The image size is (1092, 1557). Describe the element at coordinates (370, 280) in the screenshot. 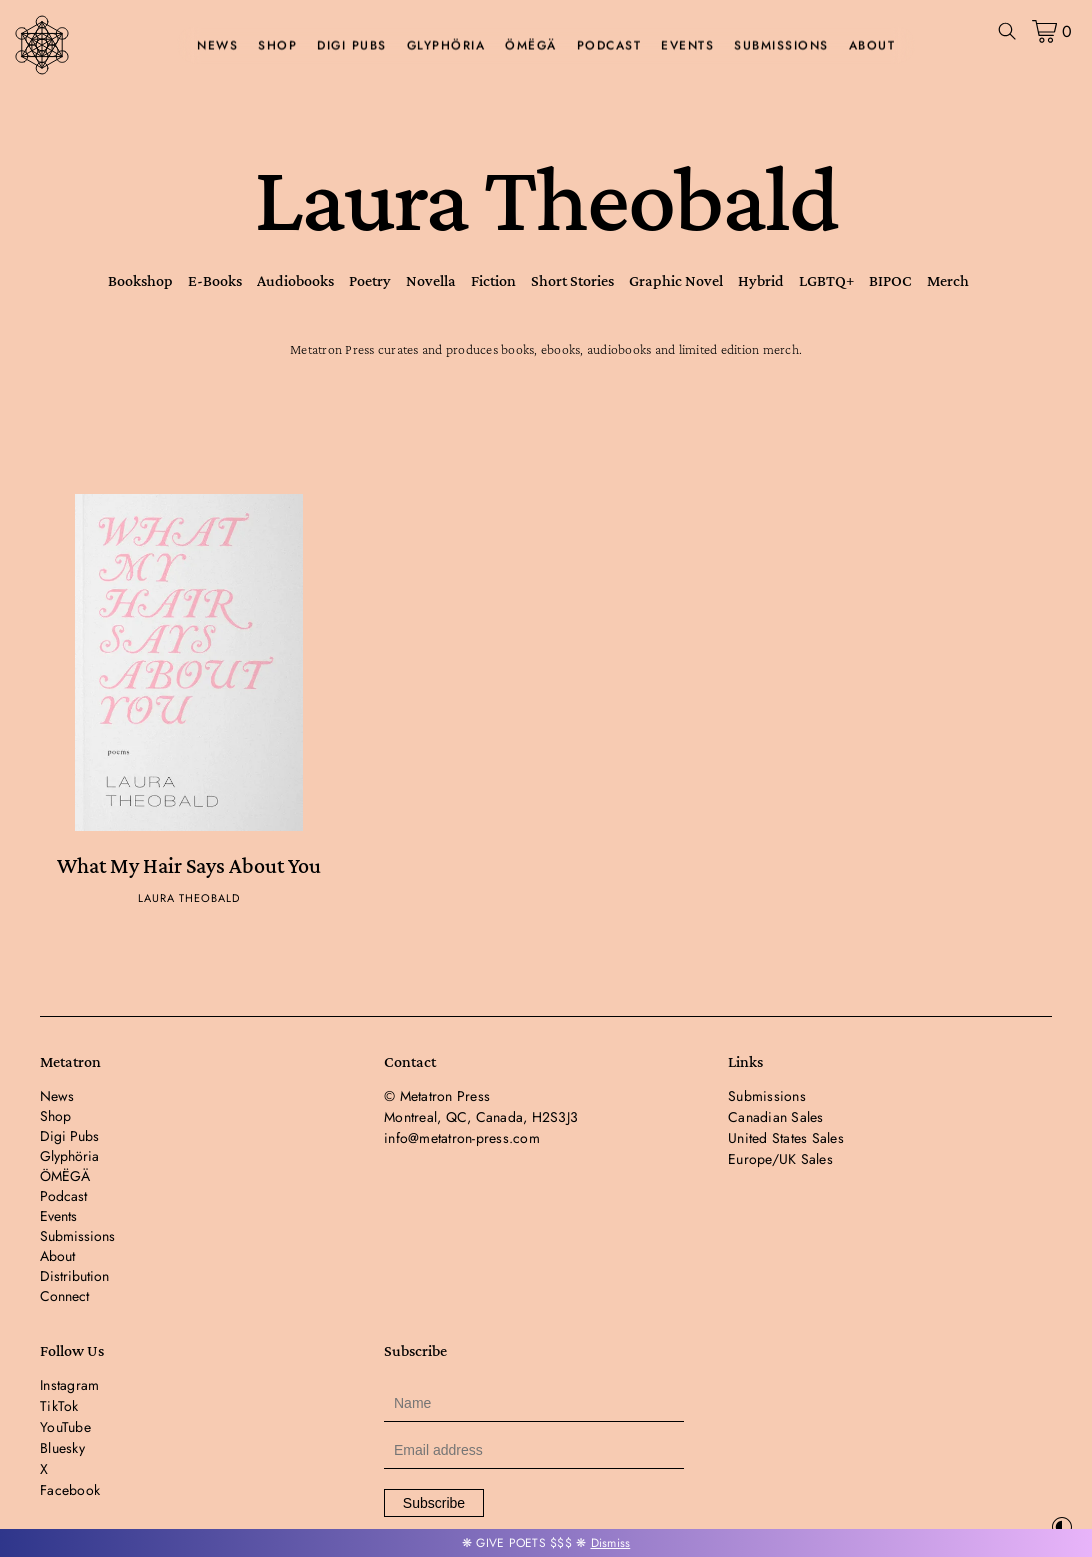

I see `Poetry` at that location.